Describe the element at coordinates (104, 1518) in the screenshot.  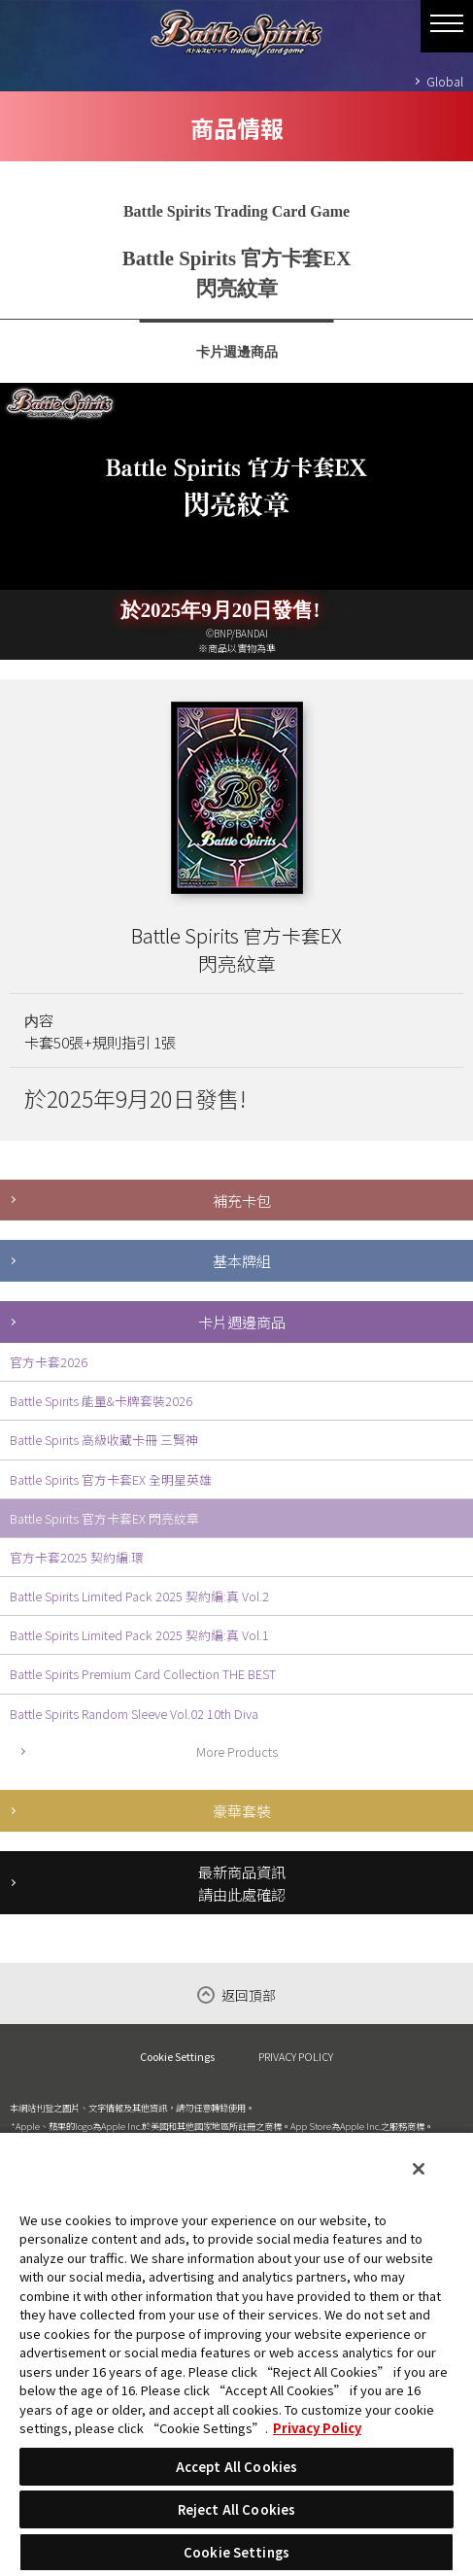
I see `Battle Spirits 官方卡套EX 閃亮紋章` at that location.